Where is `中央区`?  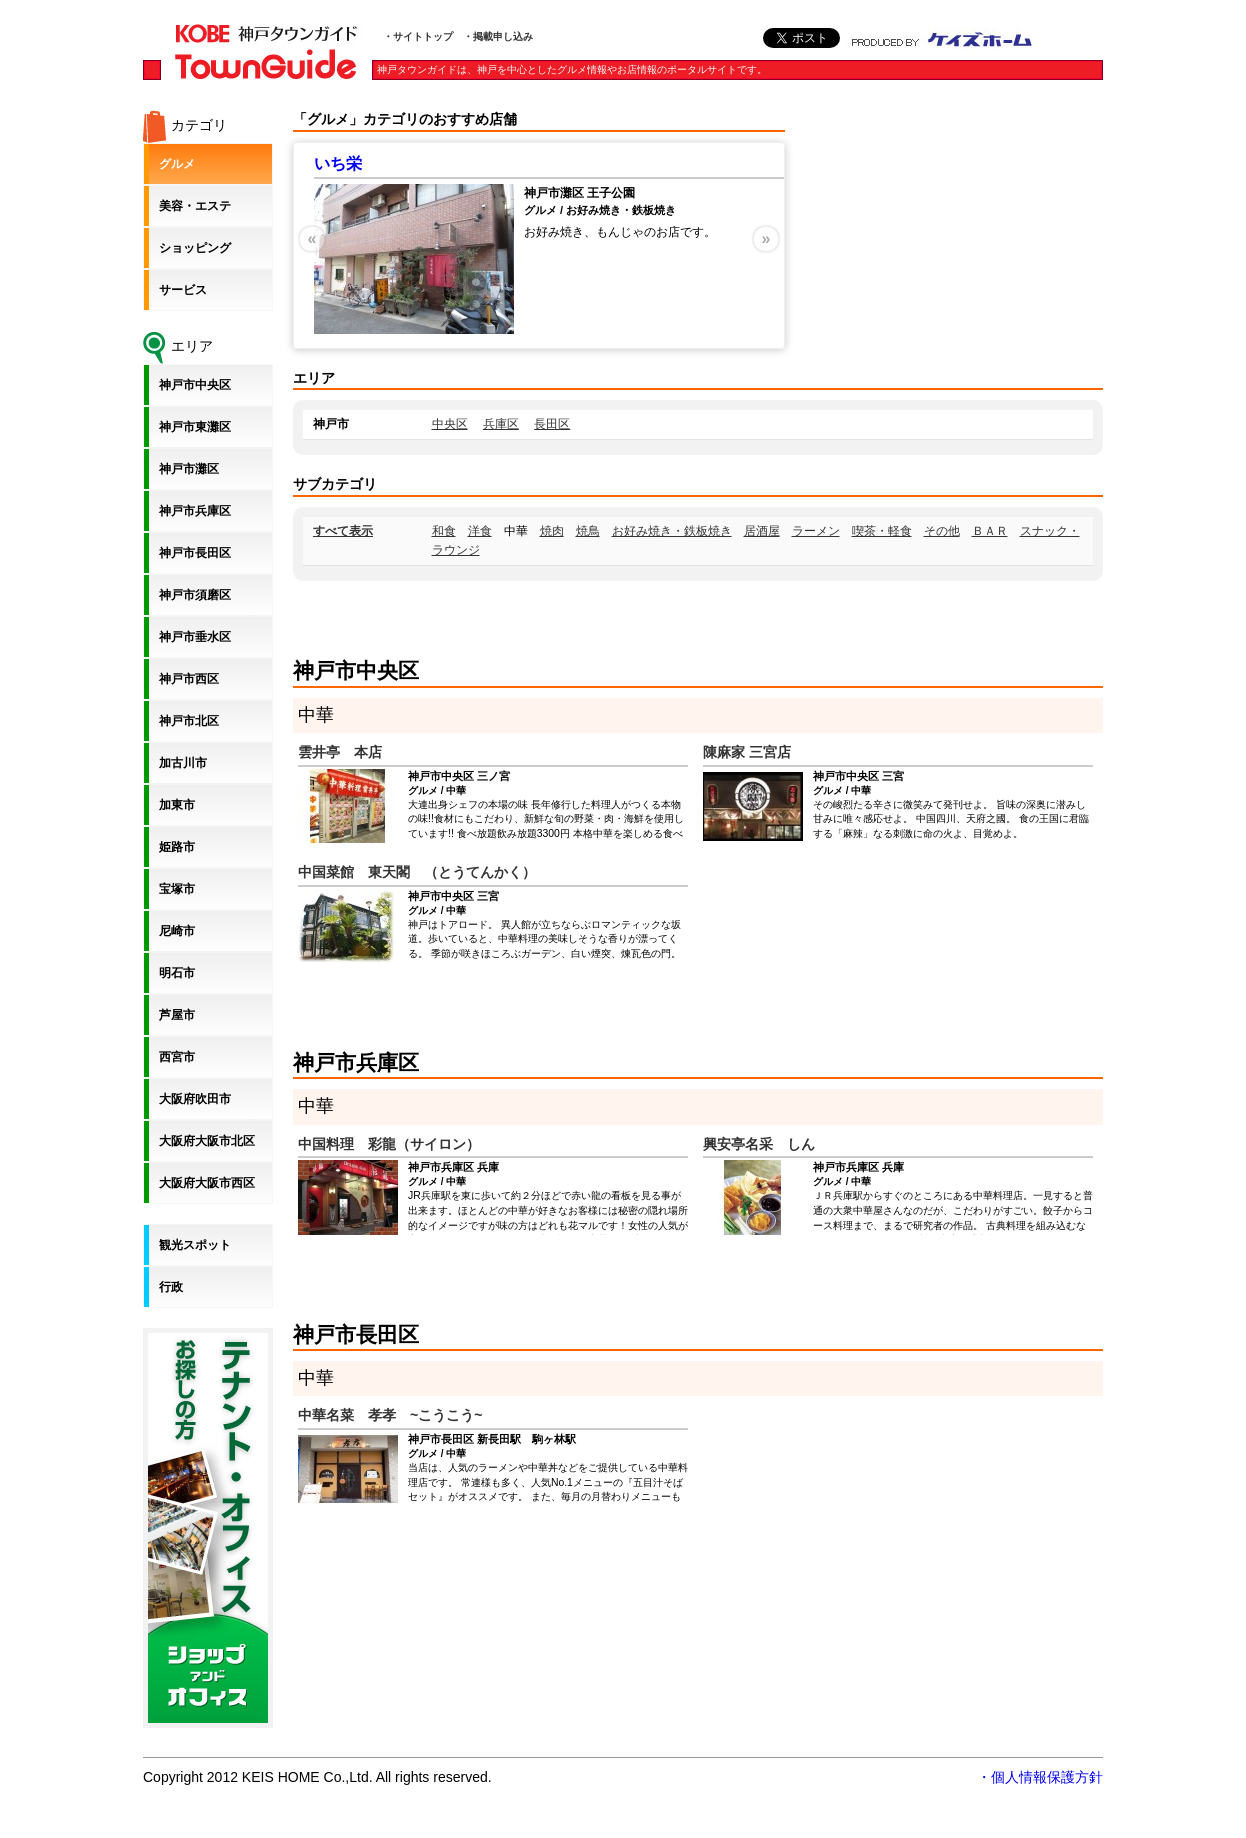
中央区 is located at coordinates (450, 424).